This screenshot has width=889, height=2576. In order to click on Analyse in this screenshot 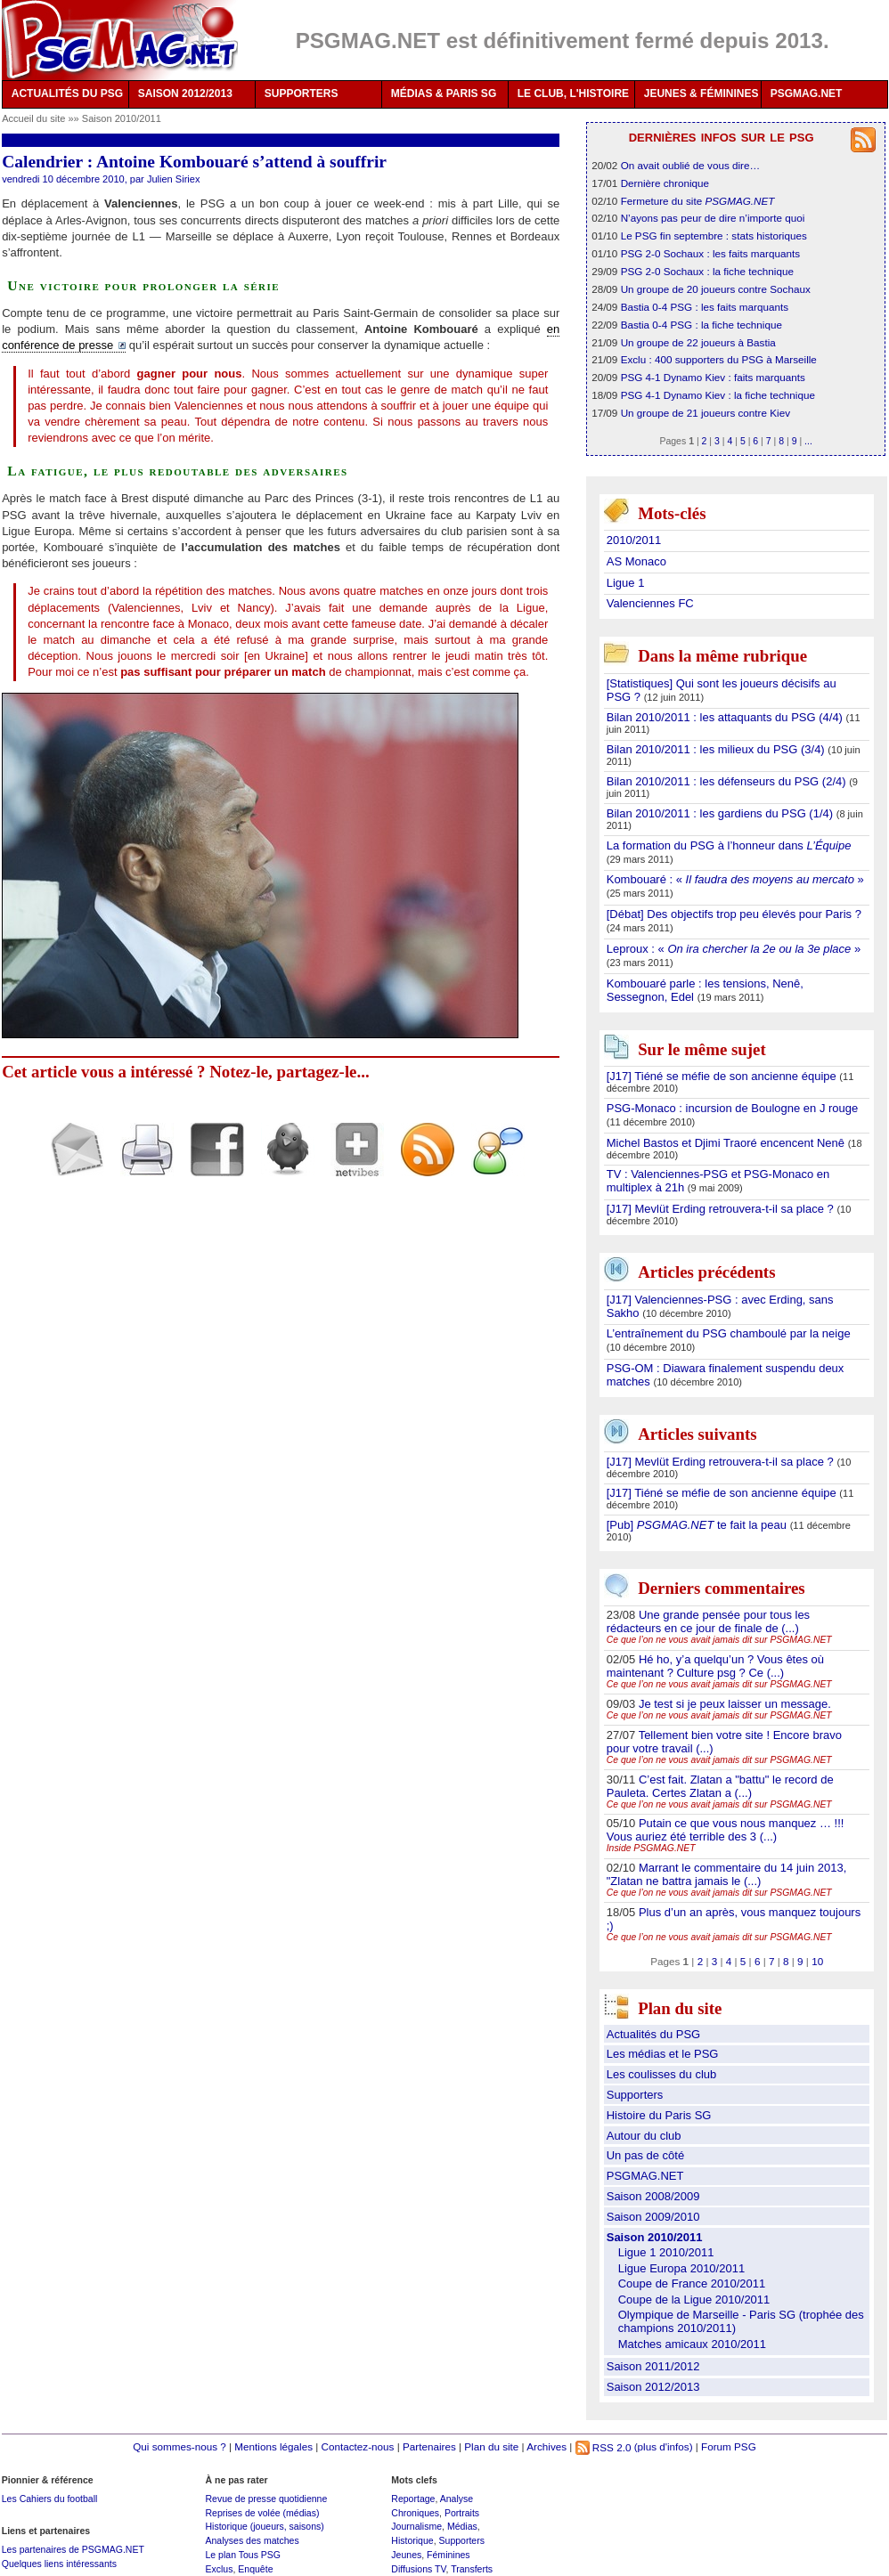, I will do `click(456, 2498)`.